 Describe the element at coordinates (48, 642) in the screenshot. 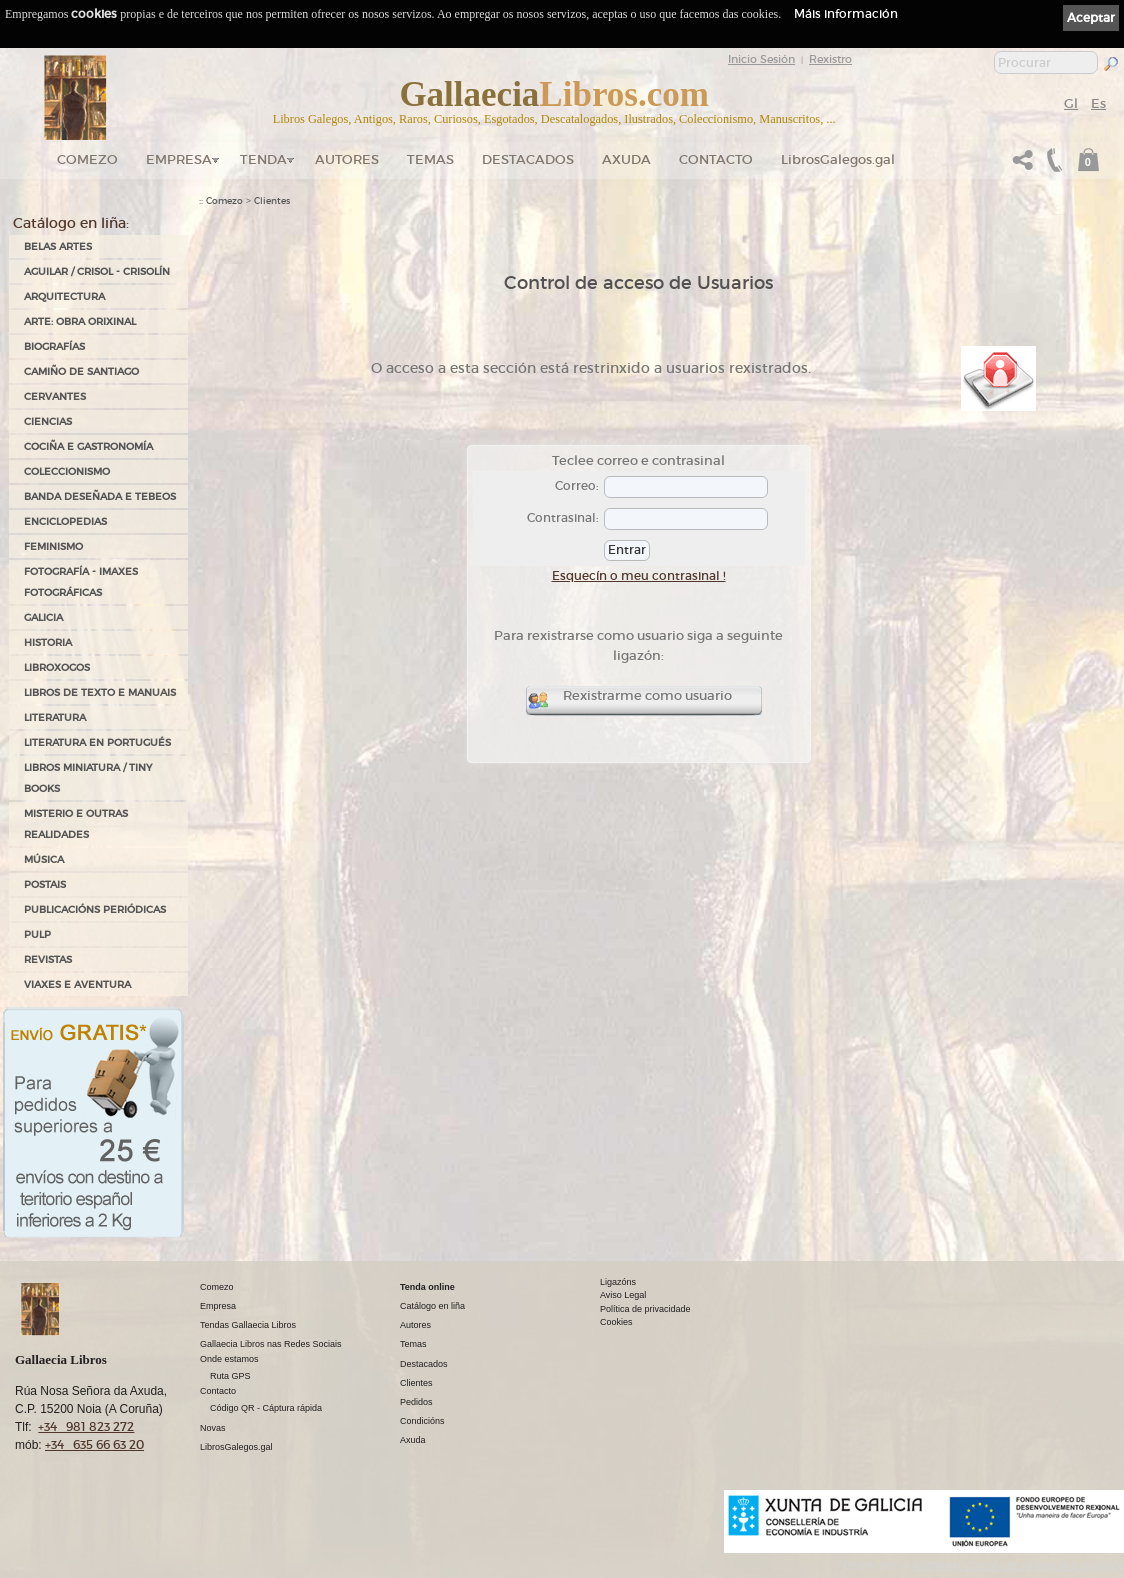

I see `HISTORIA` at that location.